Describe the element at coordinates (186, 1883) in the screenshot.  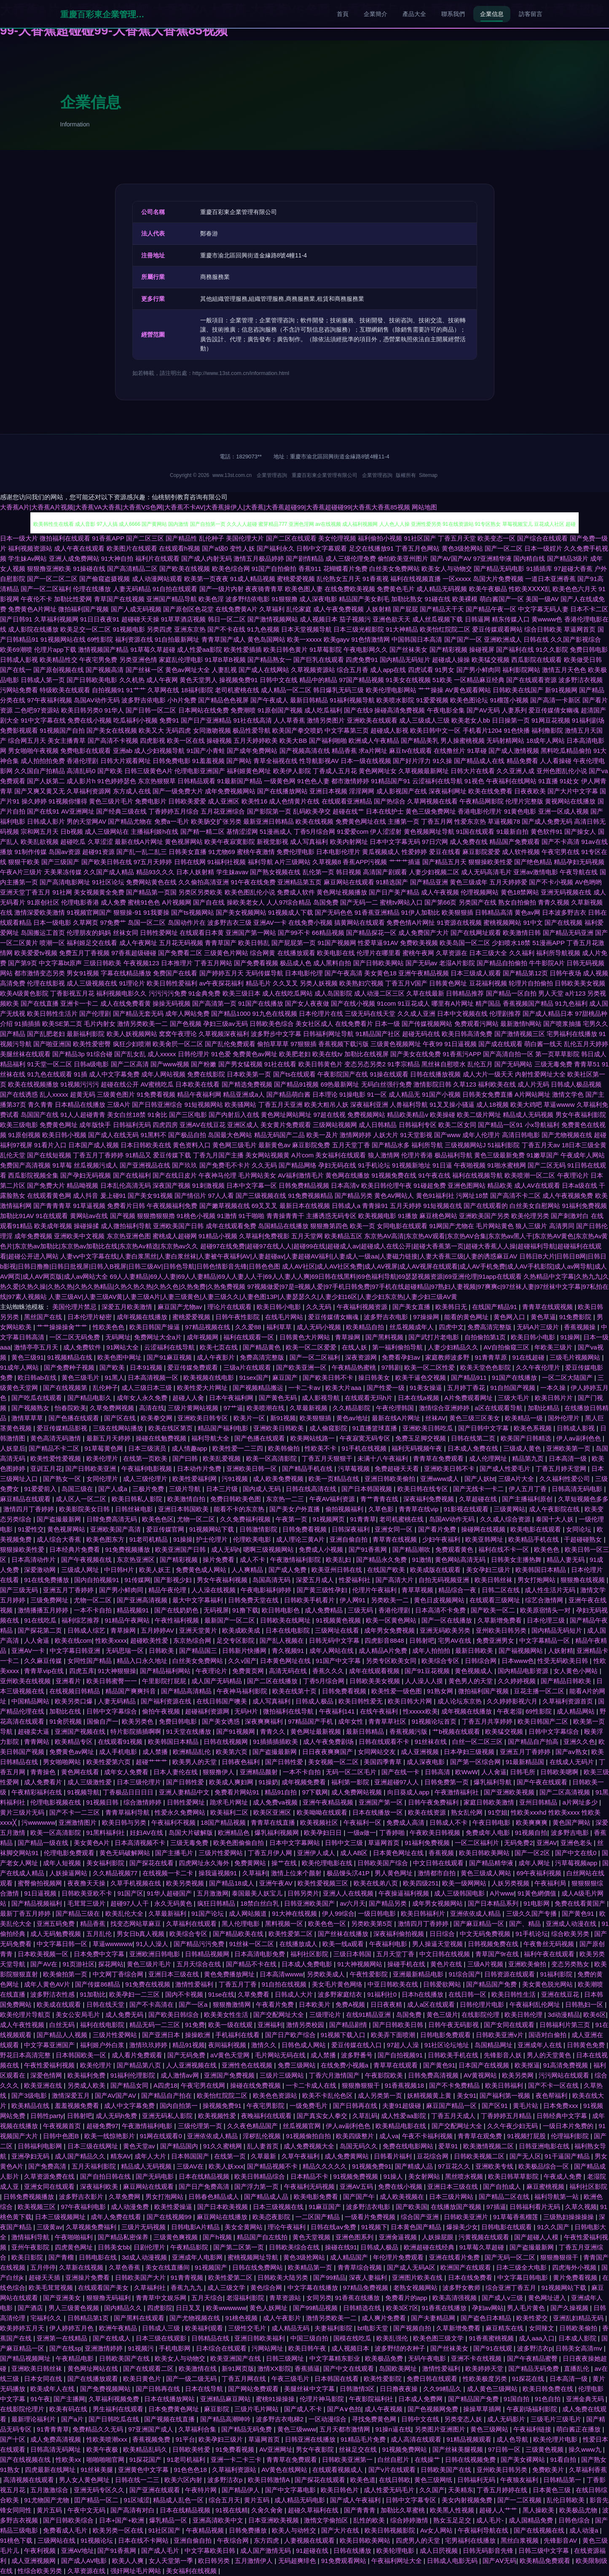
I see `欧美另类视频` at that location.